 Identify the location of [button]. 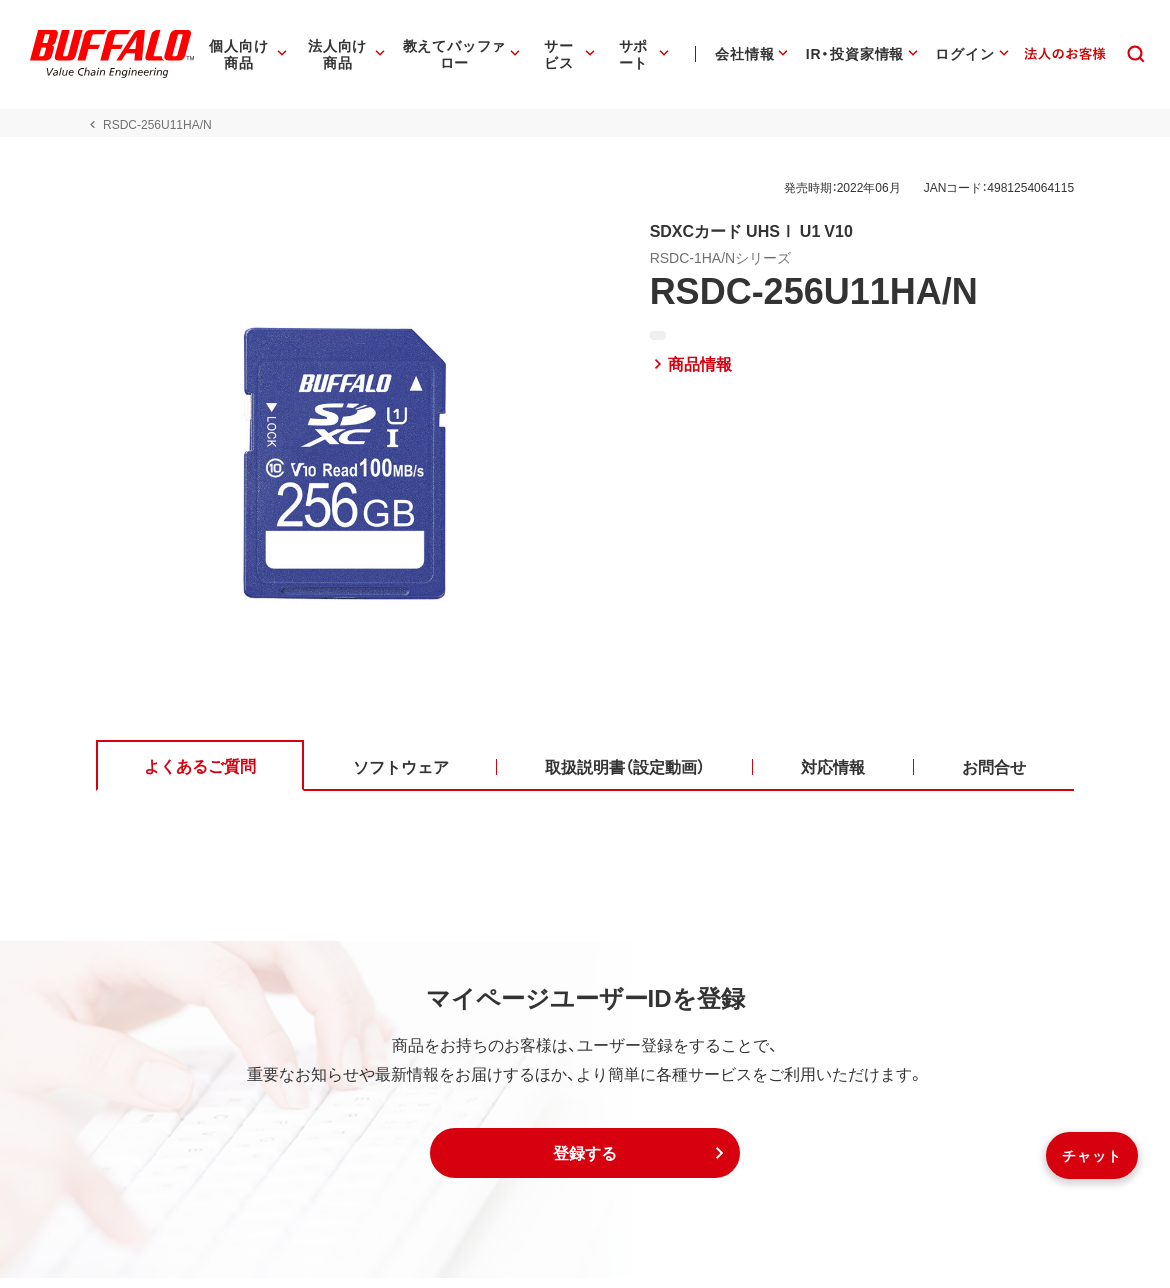
(585, 1163).